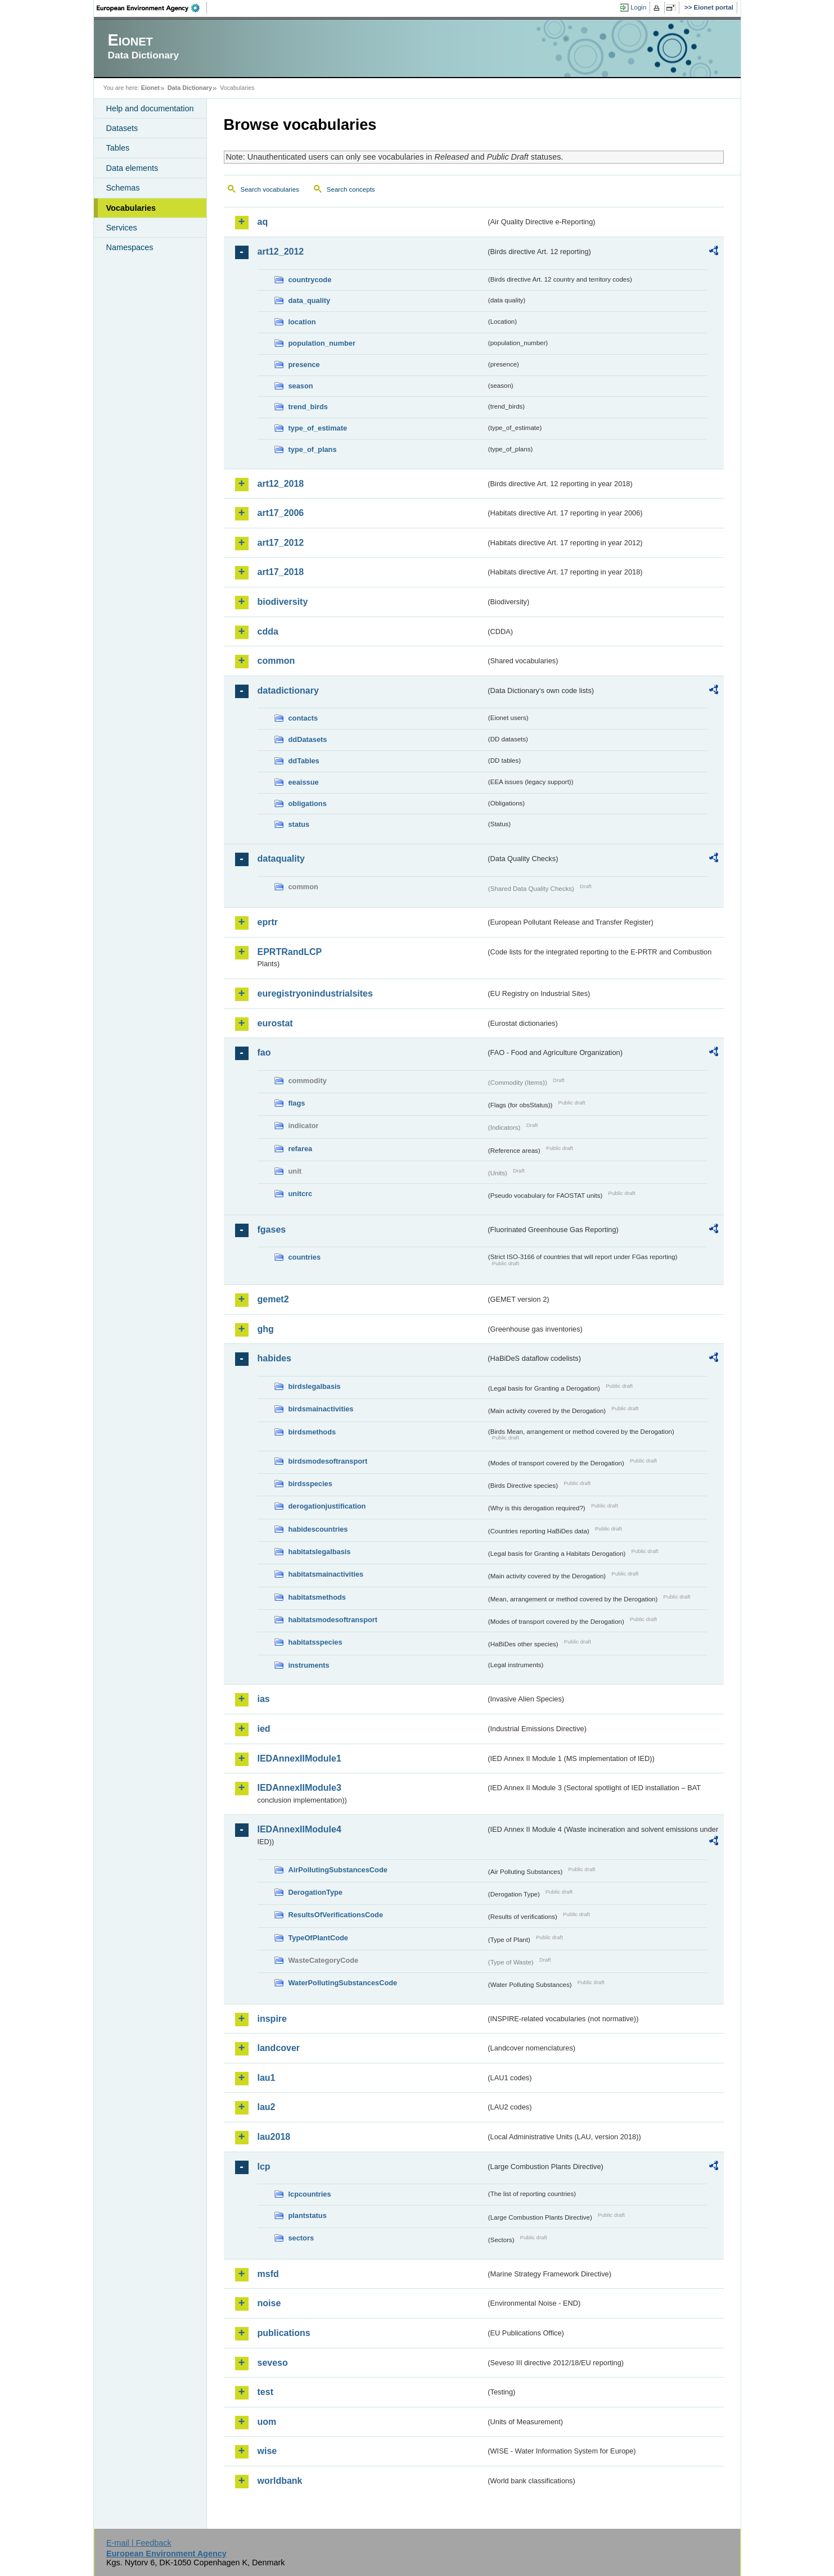 The width and height of the screenshot is (834, 2576). I want to click on Tables, so click(118, 147).